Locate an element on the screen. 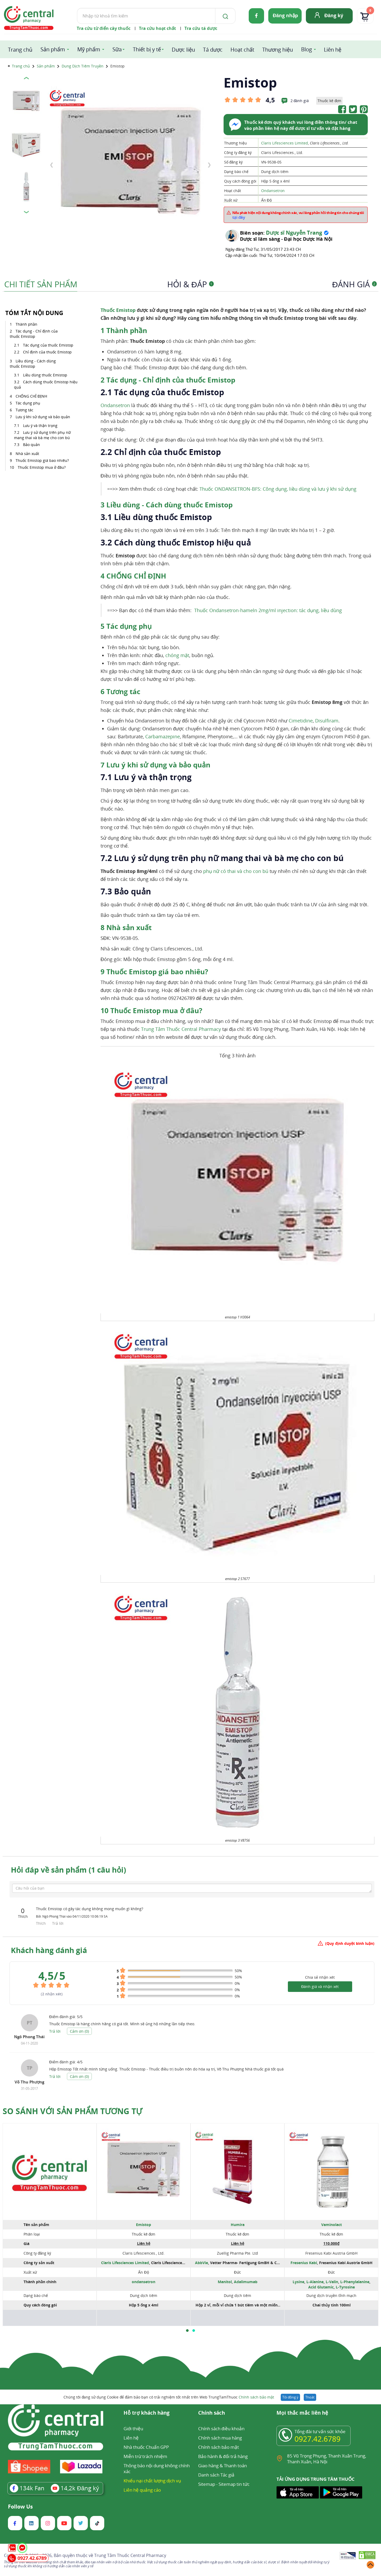 This screenshot has width=381, height=2576. Chính sách mua hàng is located at coordinates (220, 2438).